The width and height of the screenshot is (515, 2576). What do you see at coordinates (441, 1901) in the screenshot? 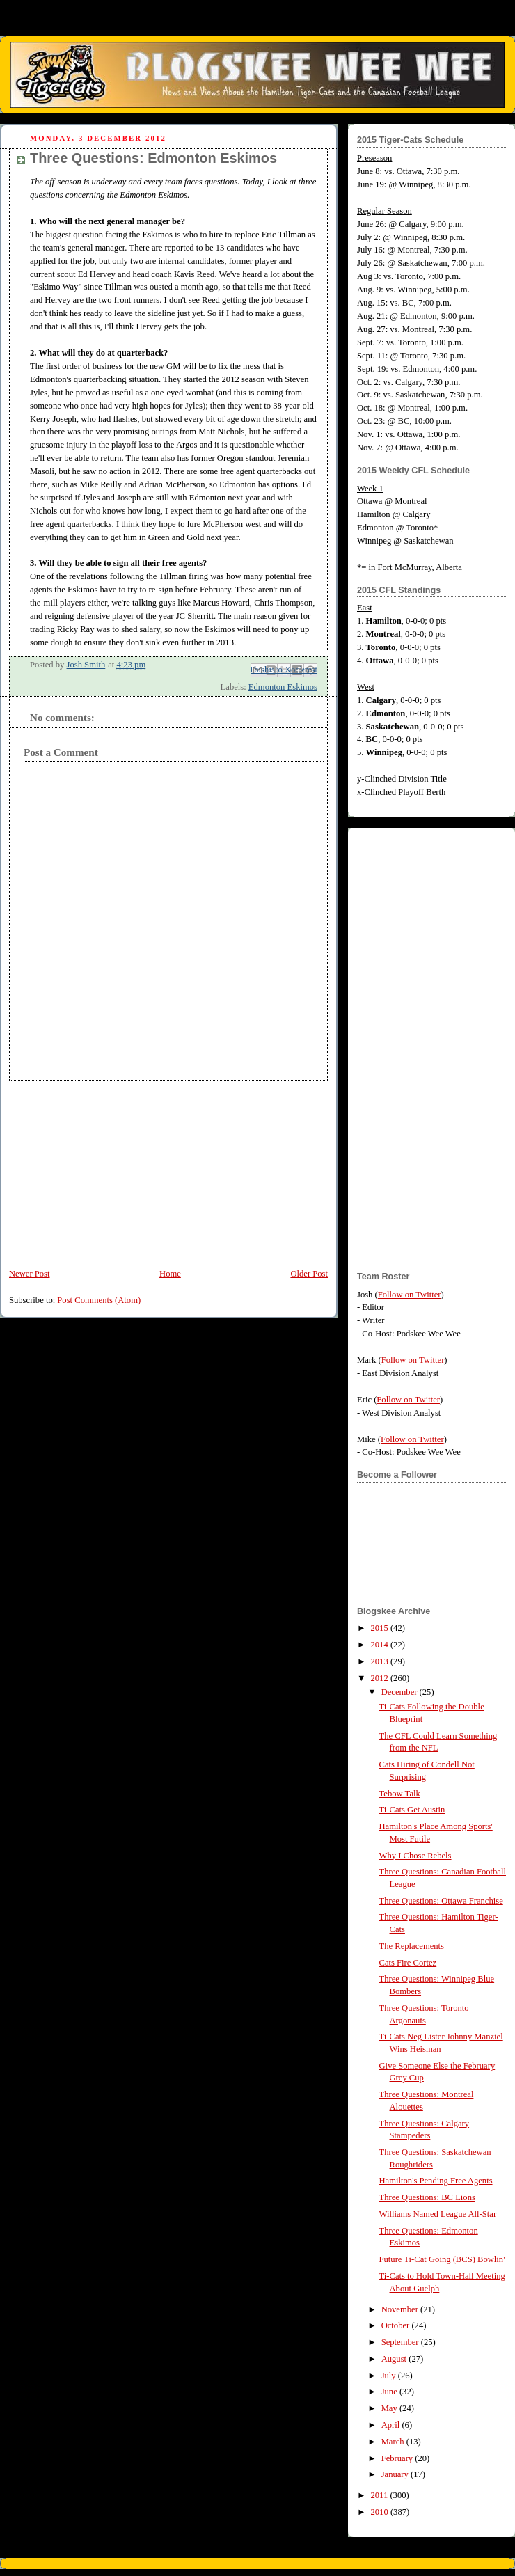
I see `Three Questions: Ottawa Franchise` at bounding box center [441, 1901].